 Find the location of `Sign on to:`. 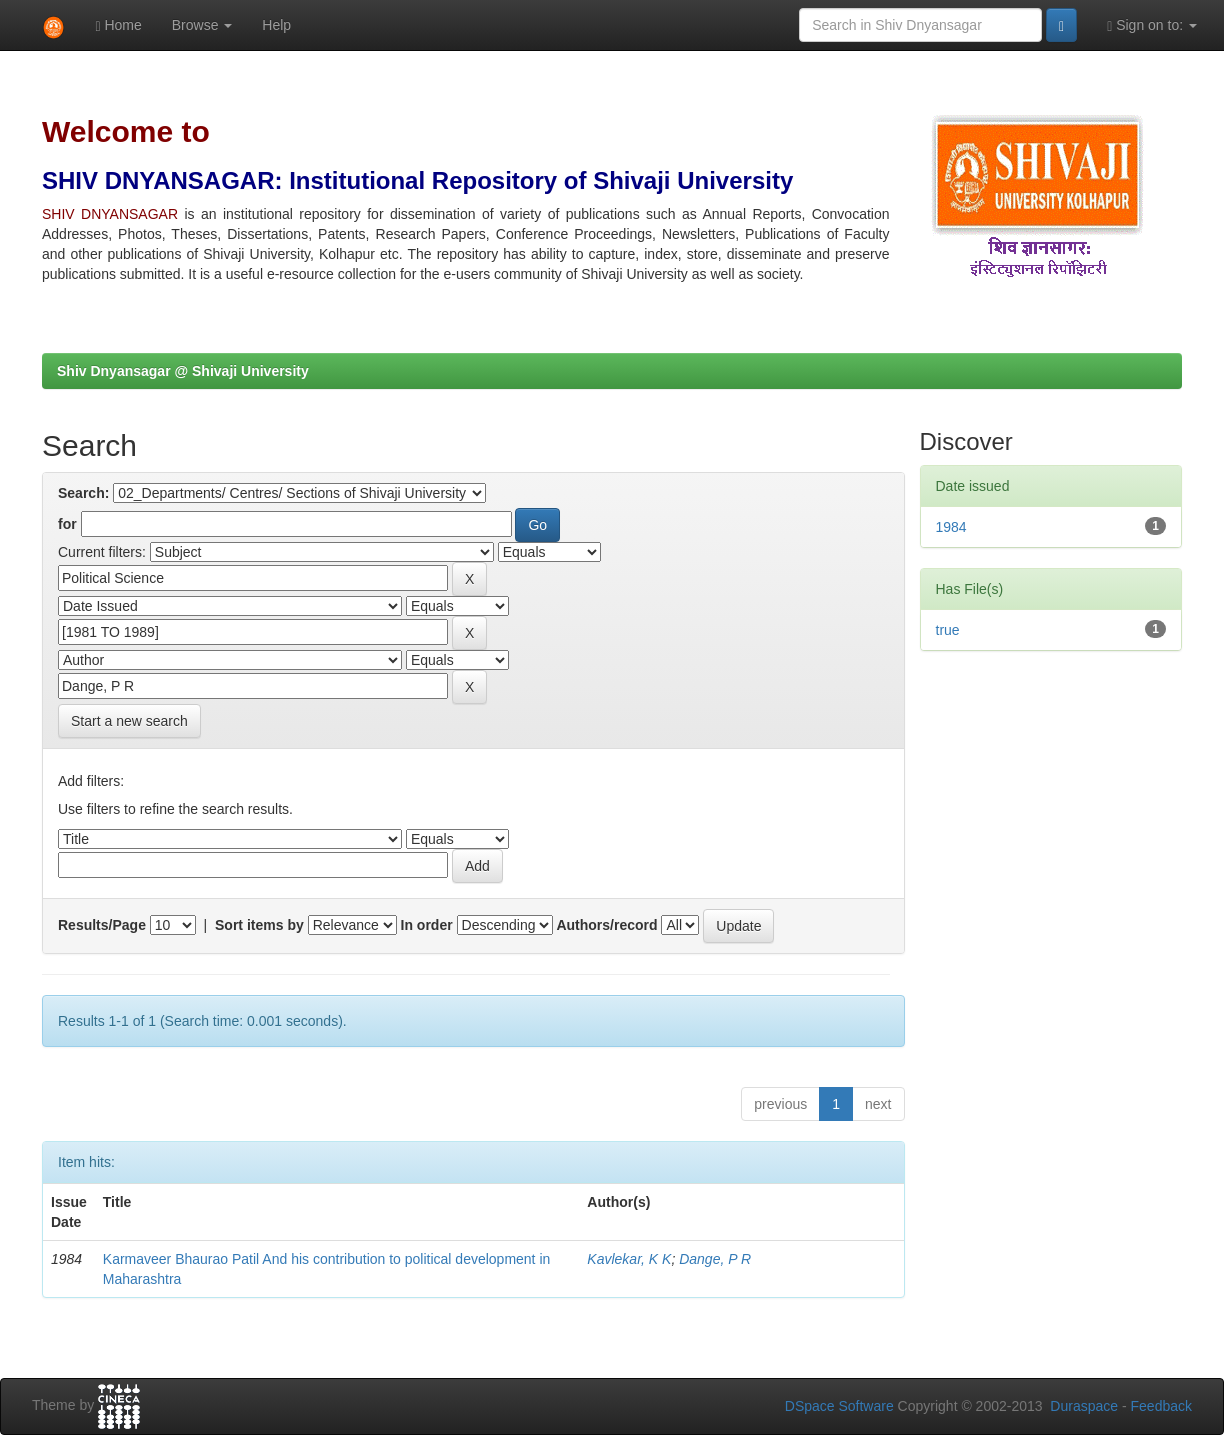

Sign on to: is located at coordinates (1152, 25).